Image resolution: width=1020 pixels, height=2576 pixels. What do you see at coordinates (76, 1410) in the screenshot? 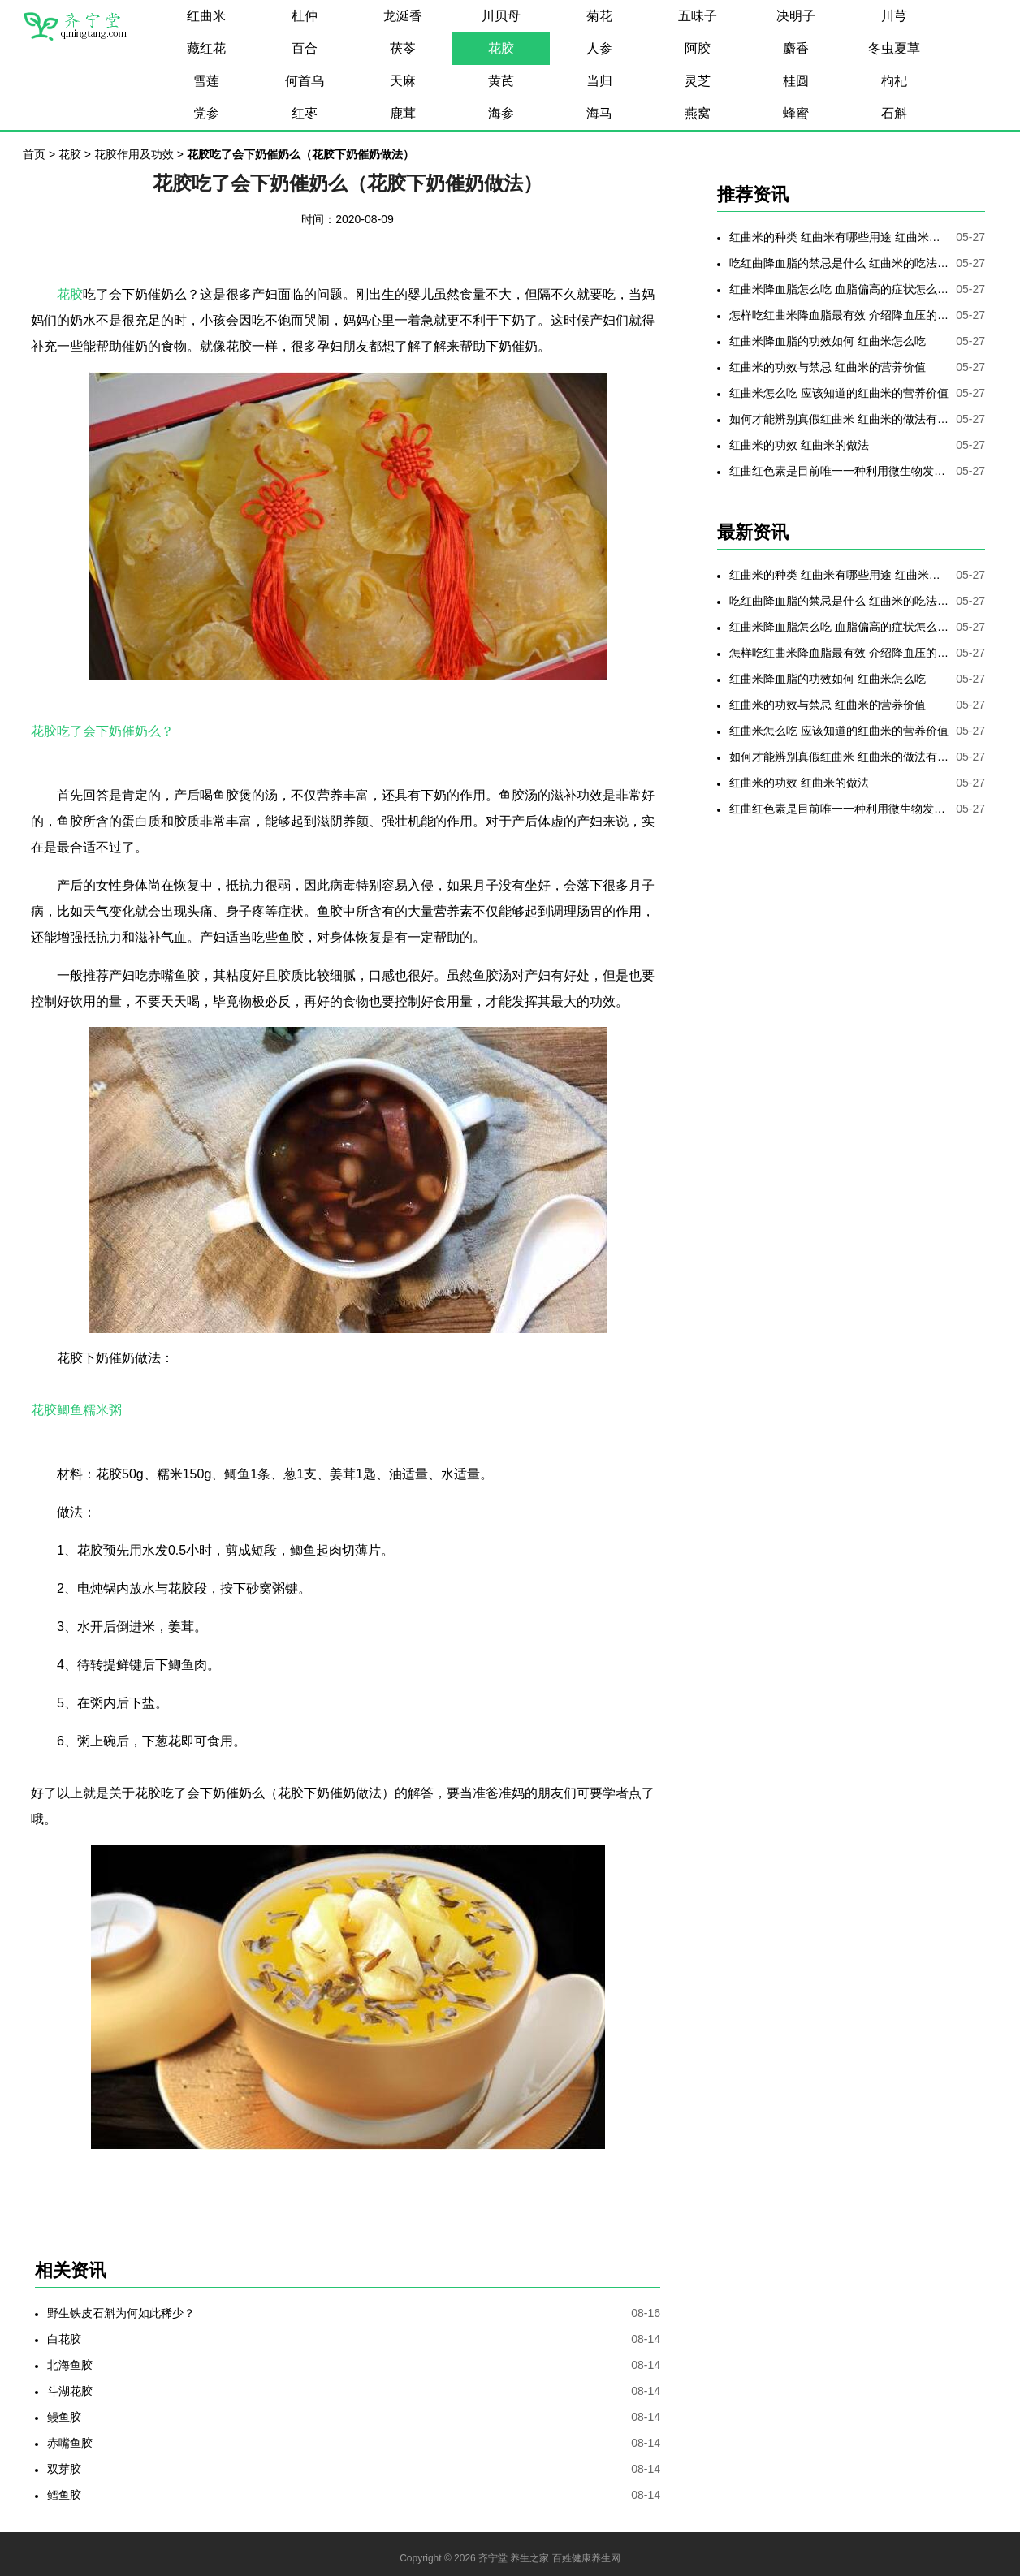
I see `花胶鲫鱼糯米粥` at bounding box center [76, 1410].